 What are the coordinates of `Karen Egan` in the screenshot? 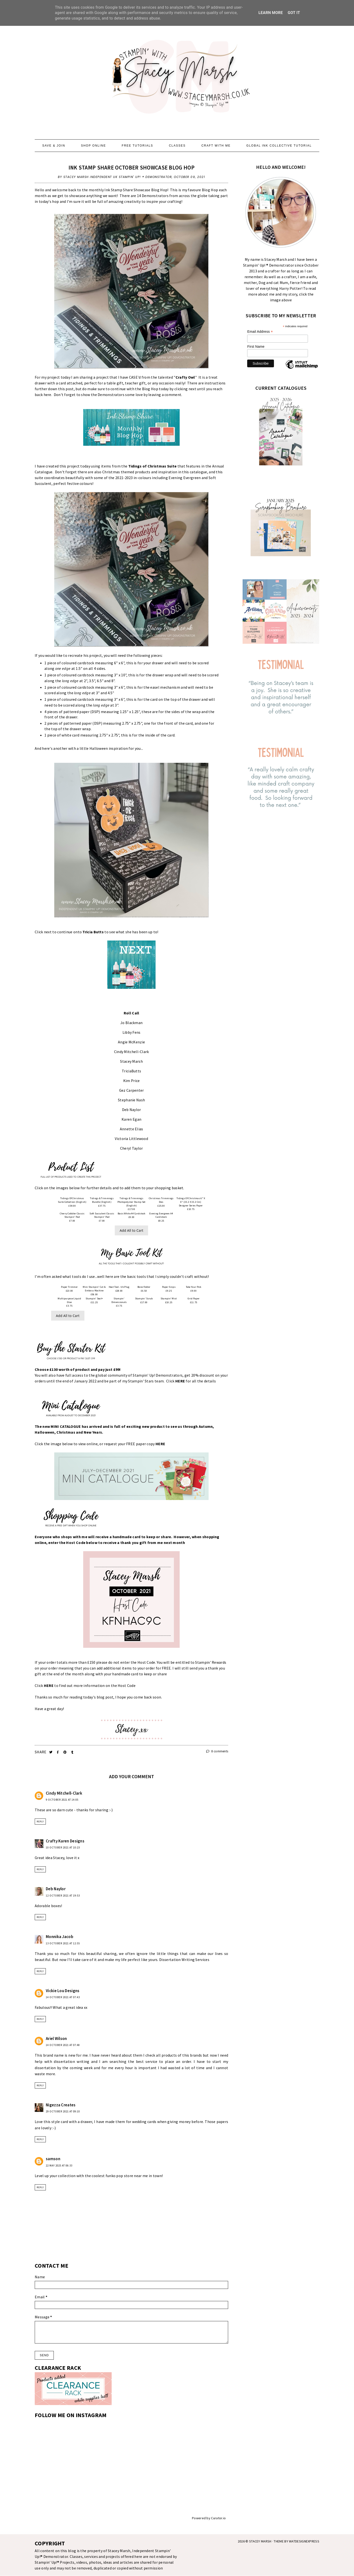 It's located at (131, 1119).